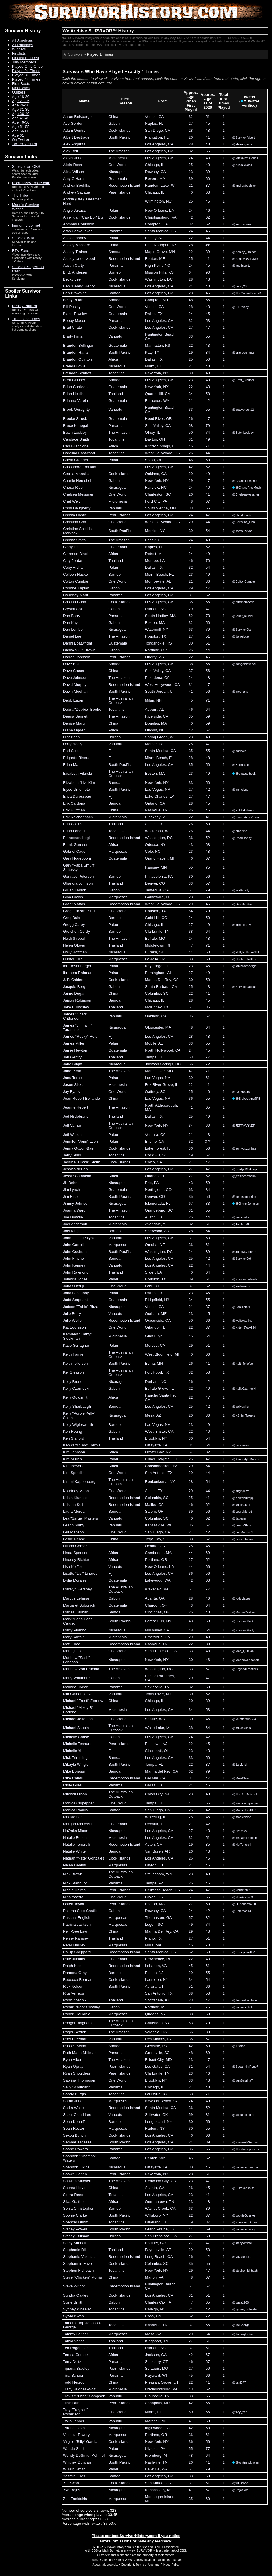 This screenshot has height=2576, width=272. What do you see at coordinates (152, 817) in the screenshot?
I see `Pinckney` at bounding box center [152, 817].